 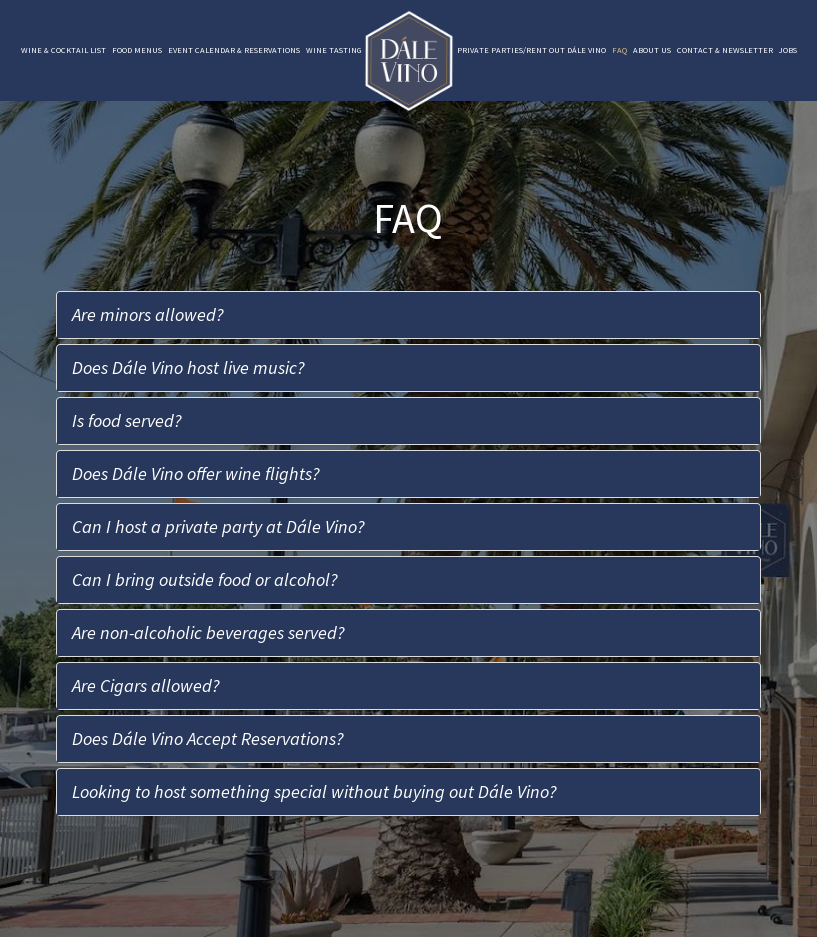 What do you see at coordinates (619, 50) in the screenshot?
I see `FAQ` at bounding box center [619, 50].